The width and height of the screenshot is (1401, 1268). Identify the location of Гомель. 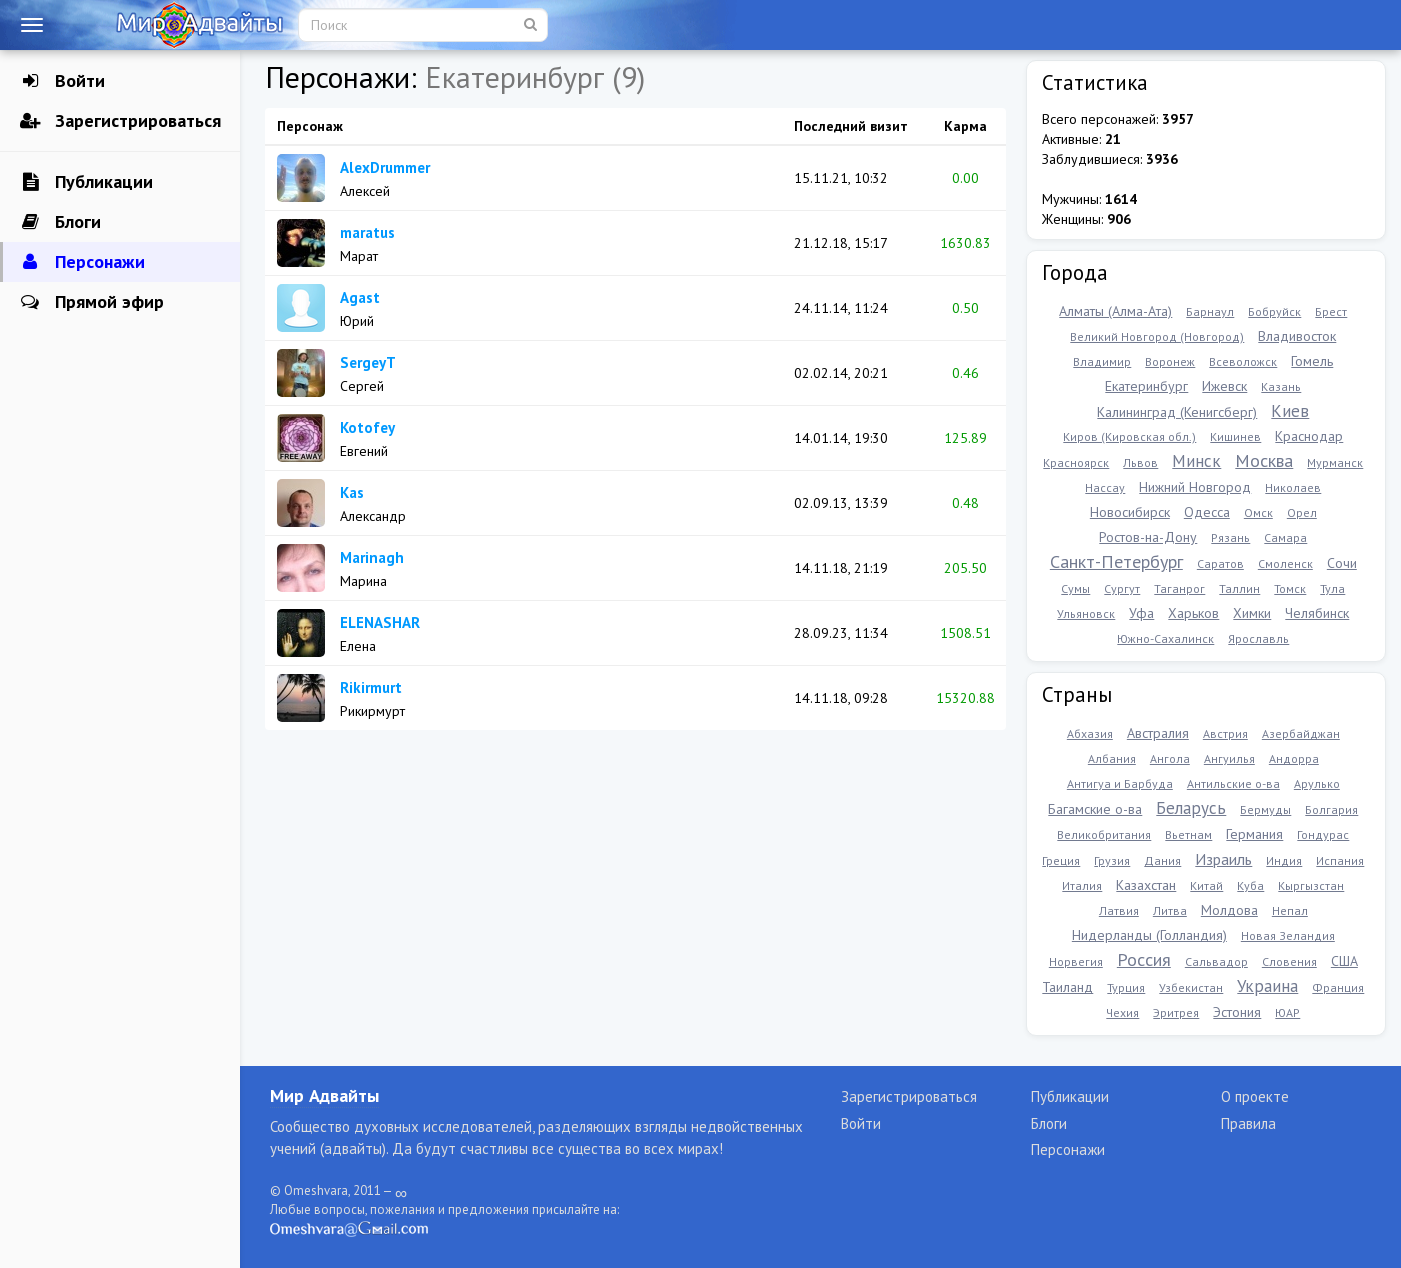
(1312, 361).